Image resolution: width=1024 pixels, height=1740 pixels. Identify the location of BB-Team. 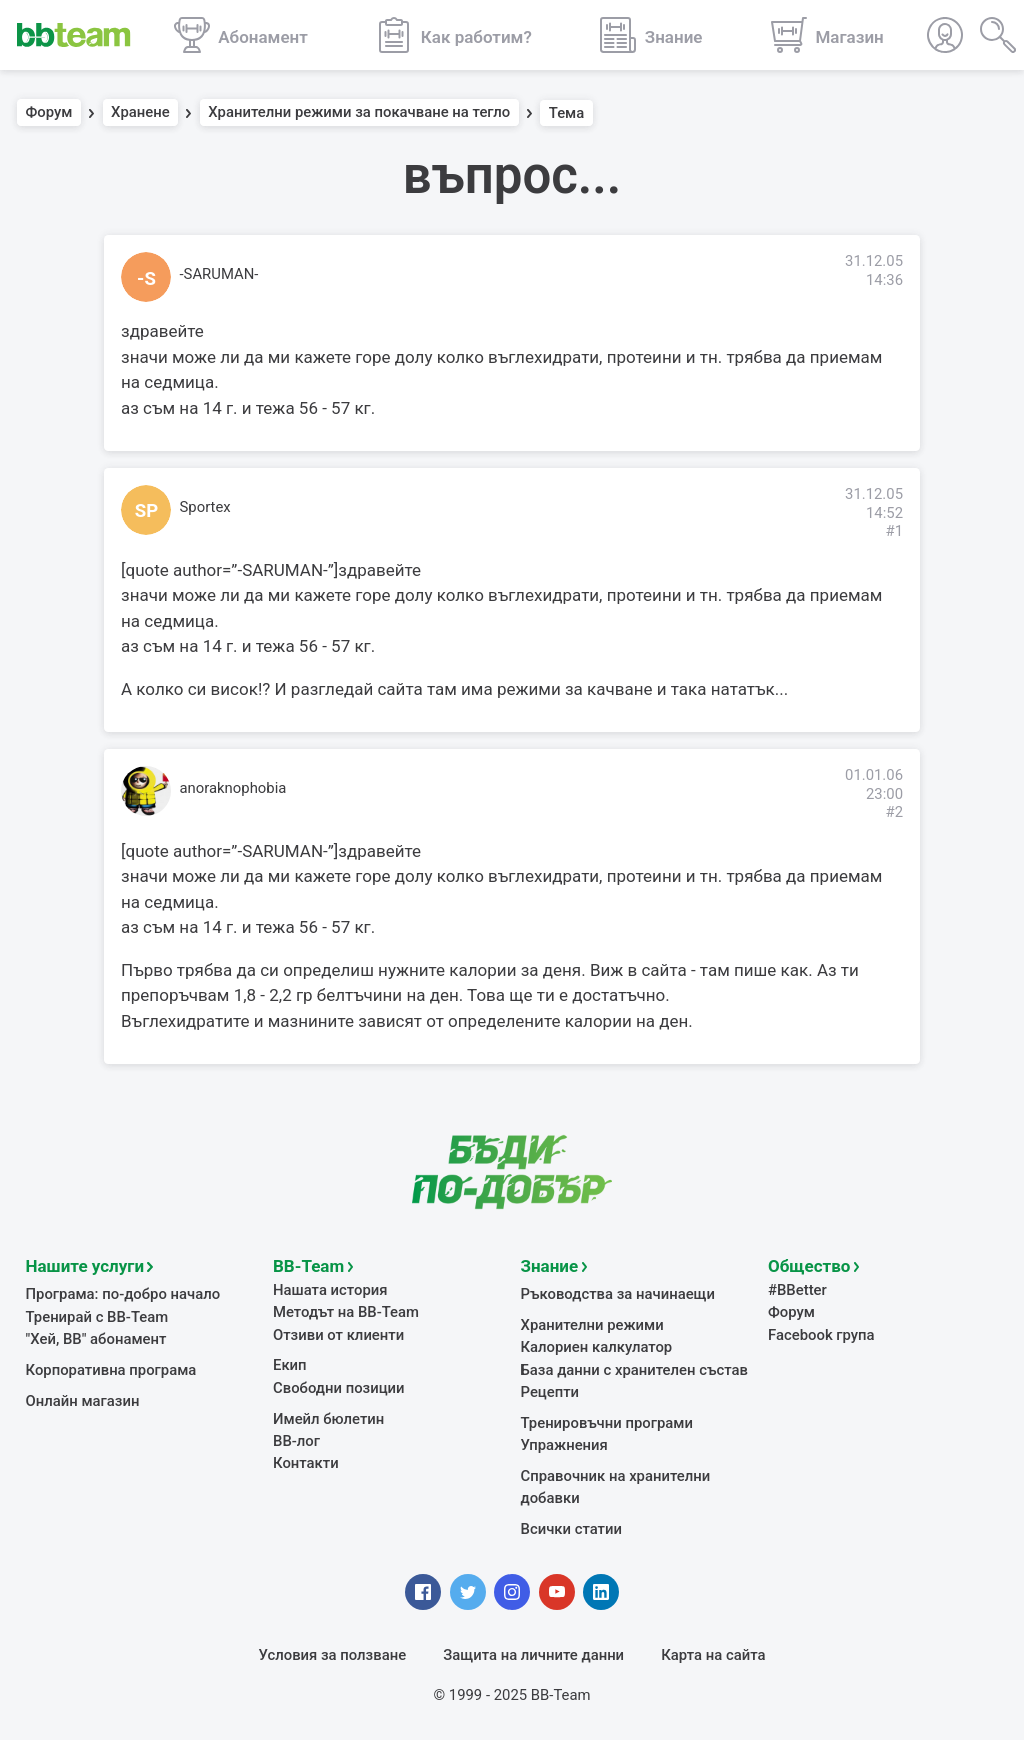
(308, 1266).